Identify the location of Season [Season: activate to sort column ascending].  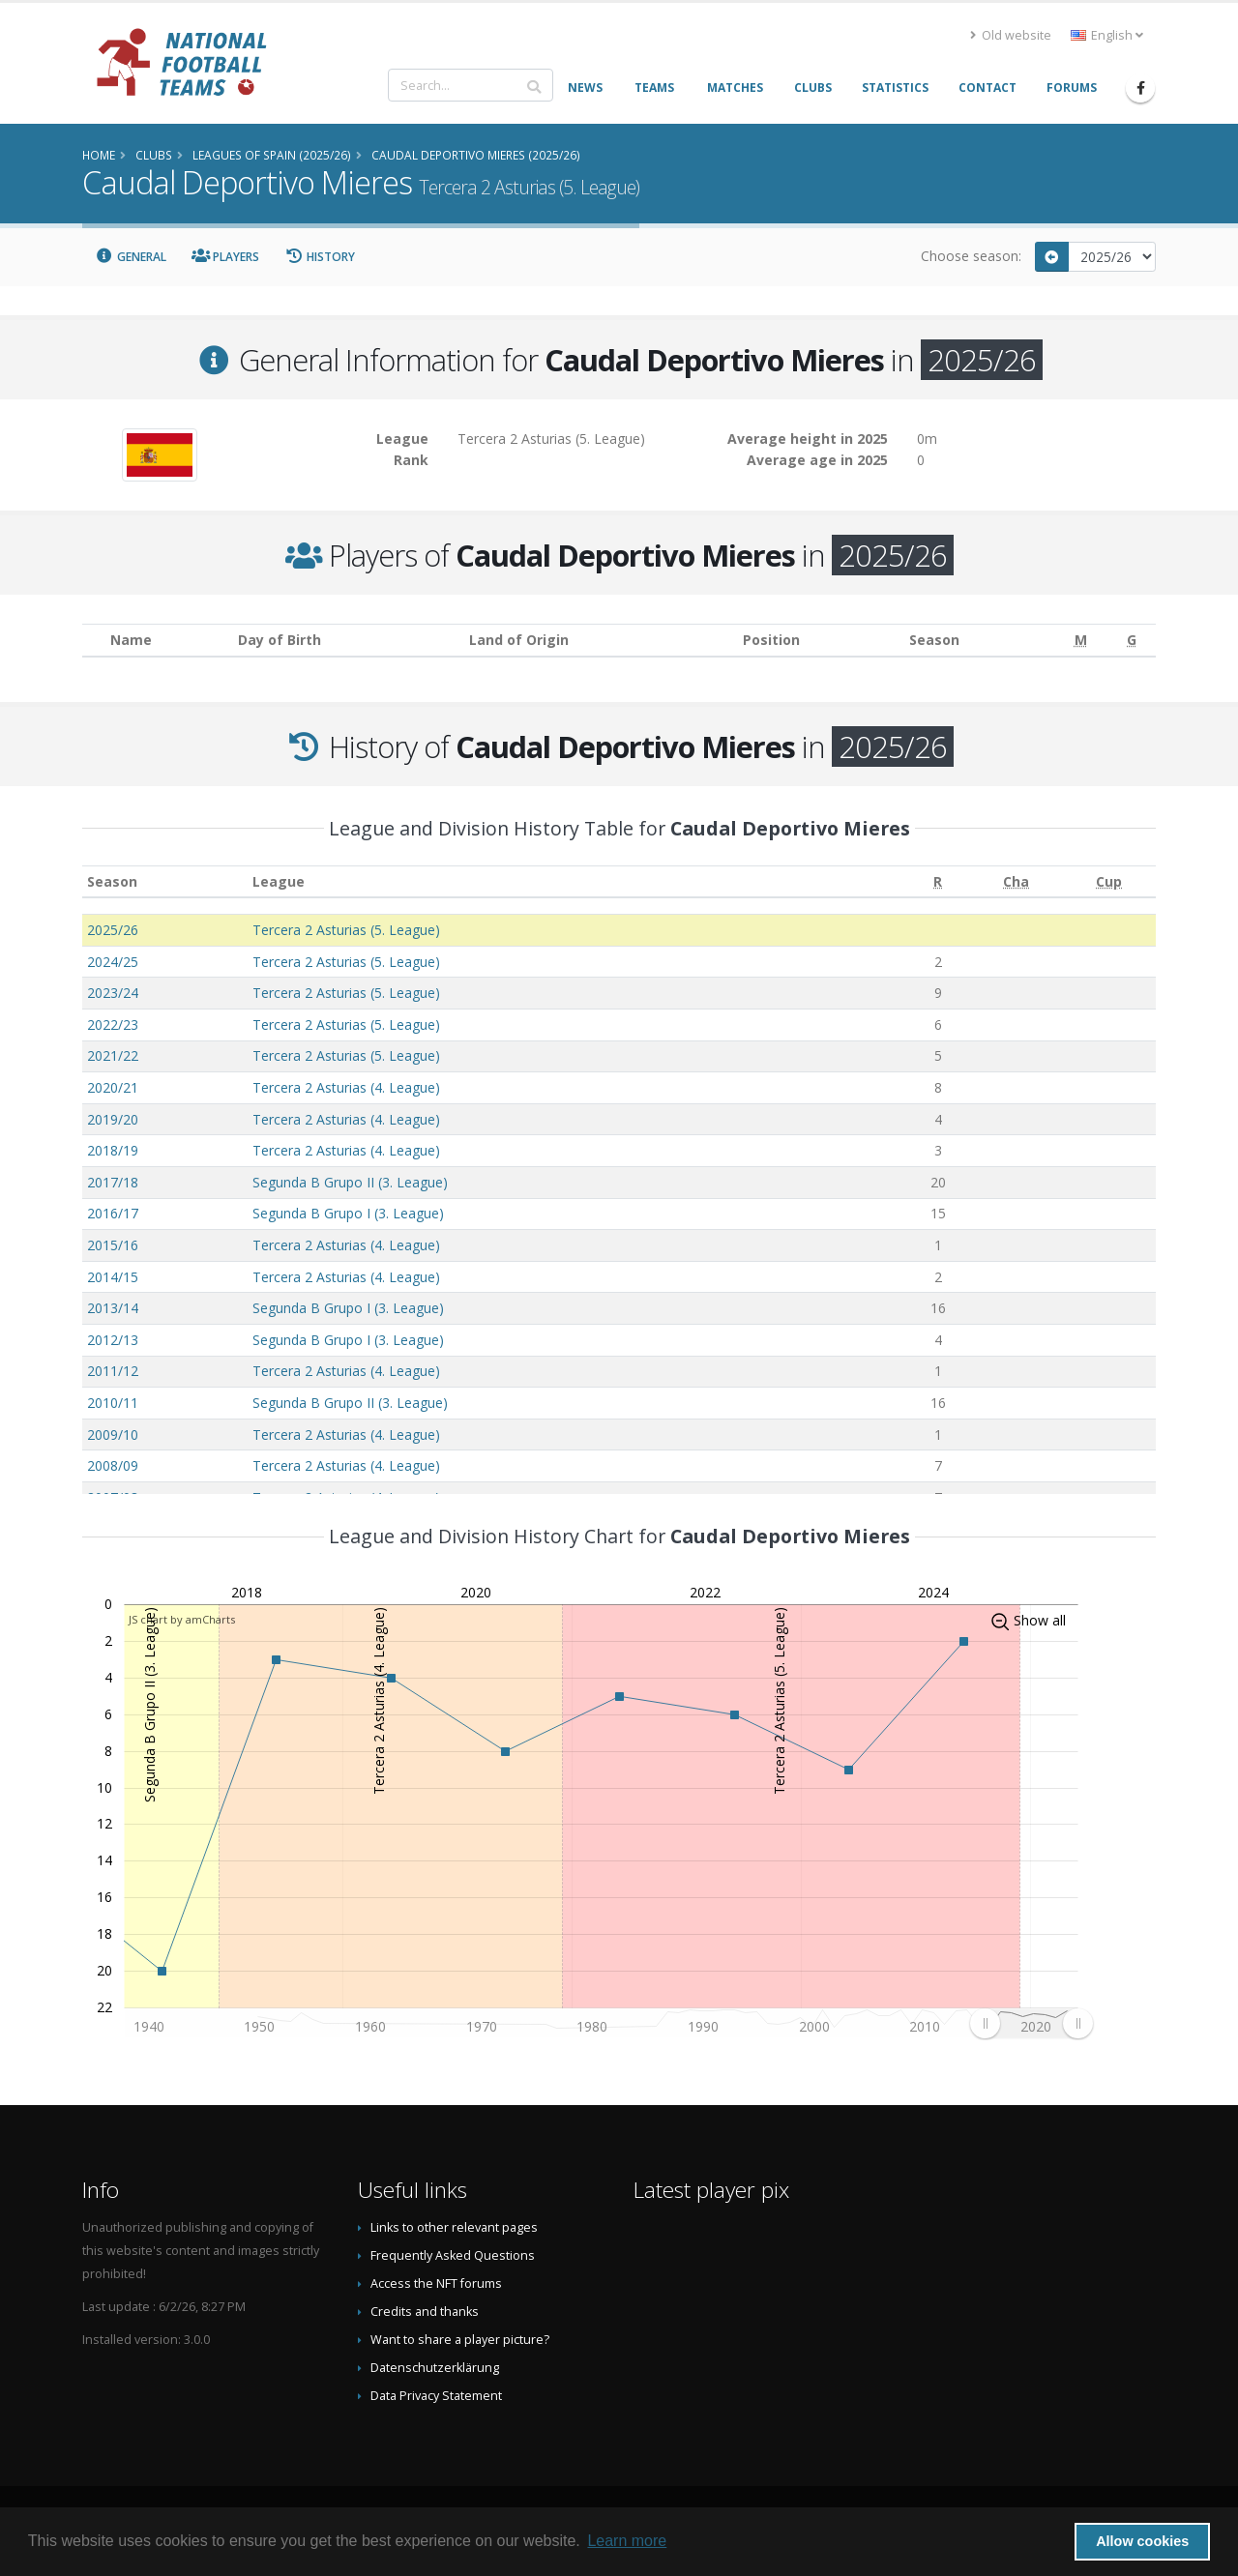
(112, 881).